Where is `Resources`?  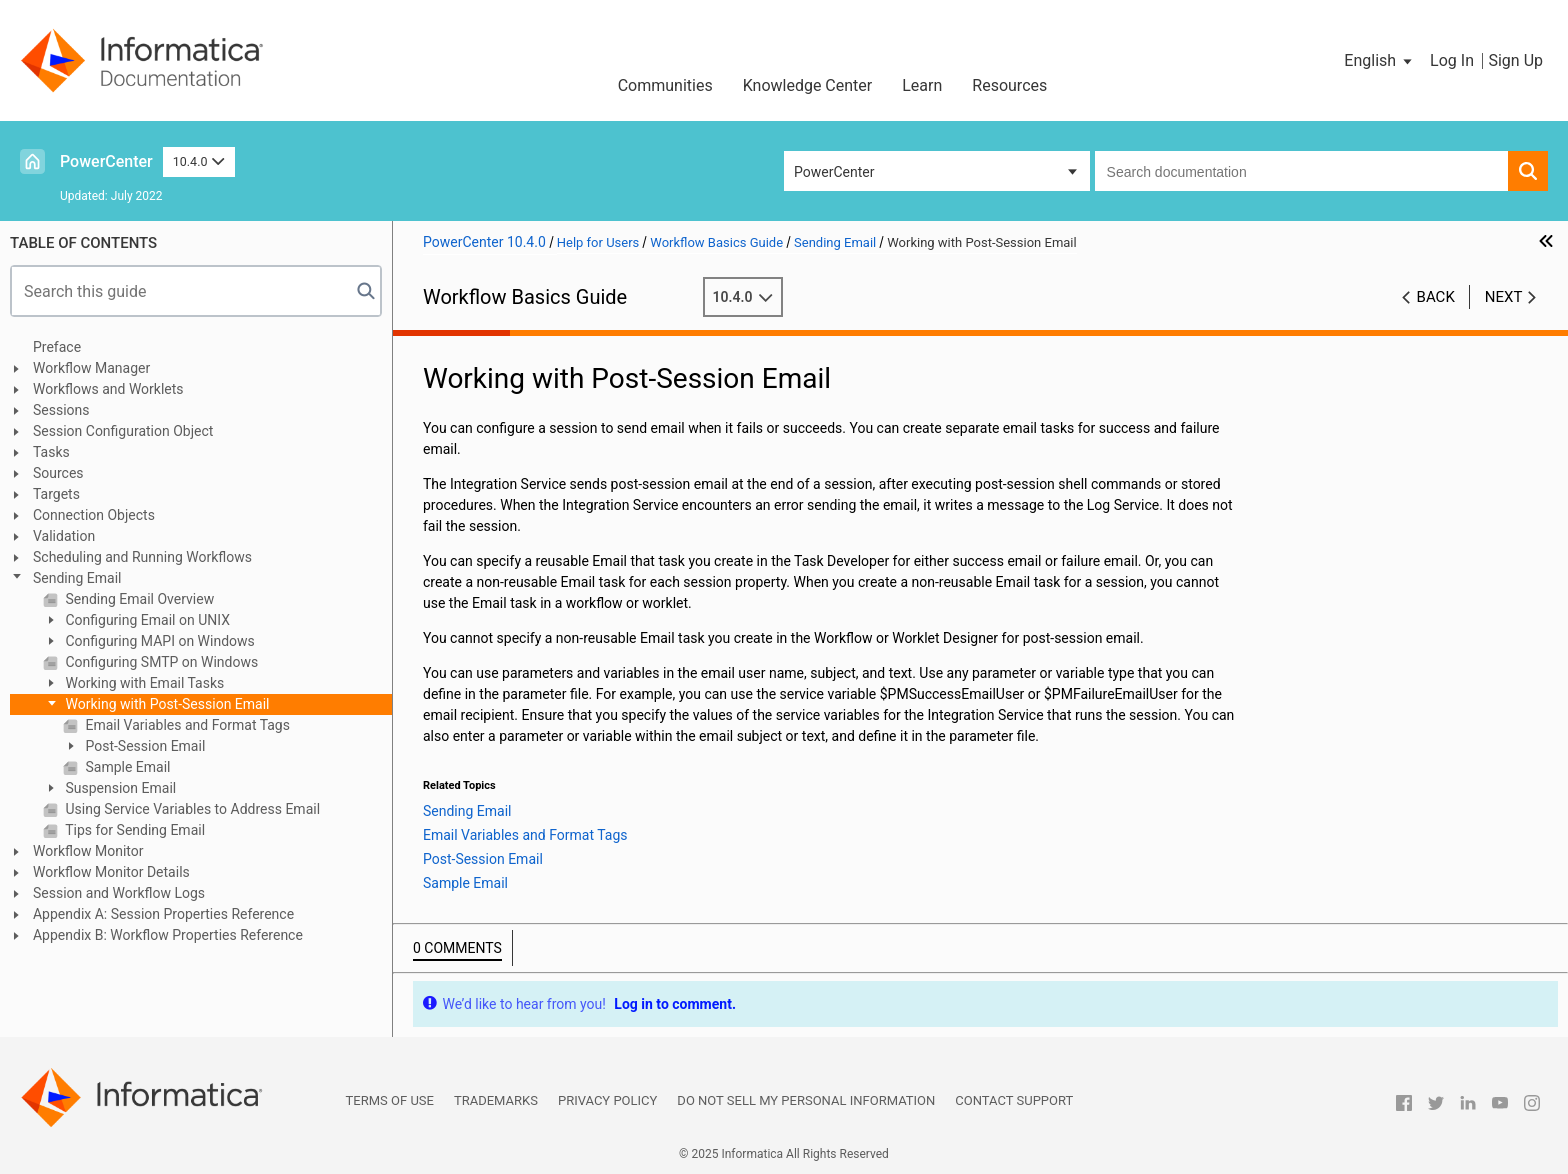 Resources is located at coordinates (1009, 85).